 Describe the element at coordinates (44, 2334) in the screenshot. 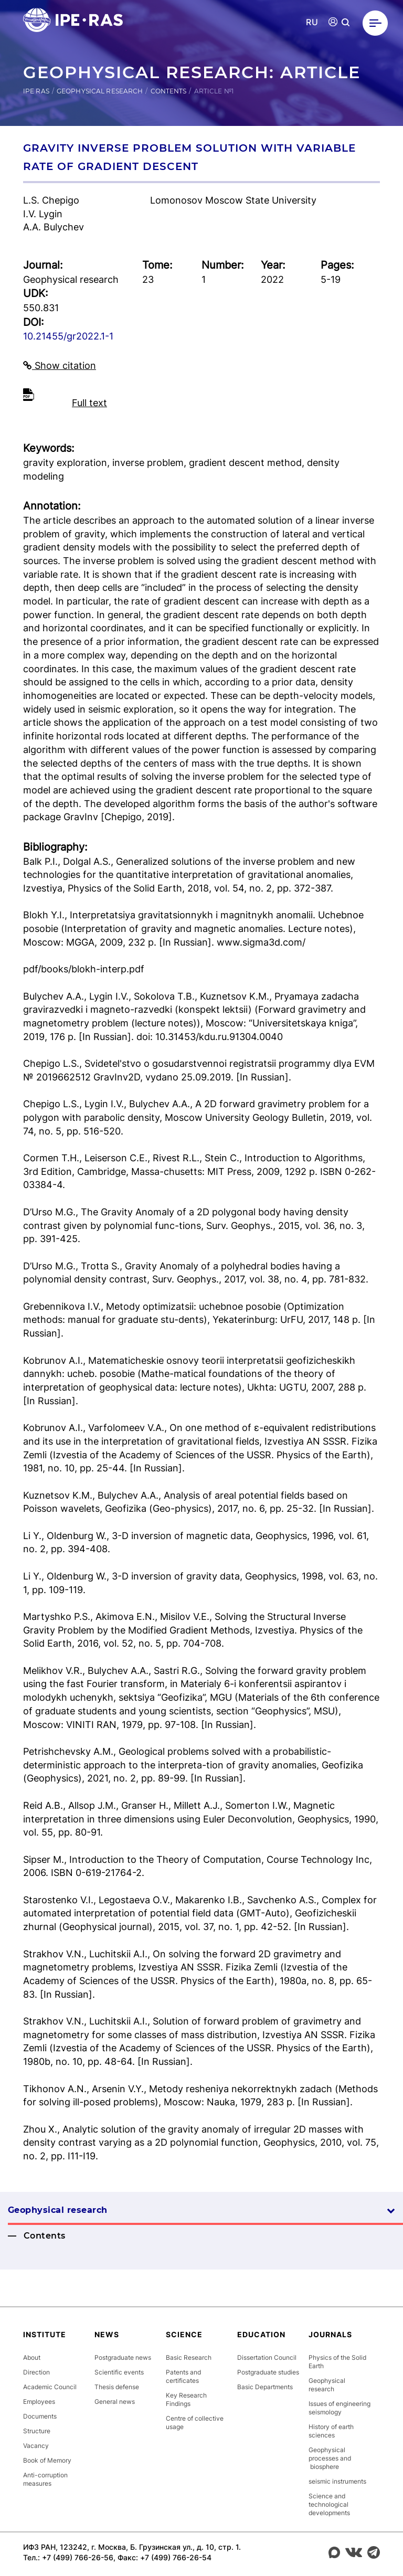

I see `Institute` at that location.